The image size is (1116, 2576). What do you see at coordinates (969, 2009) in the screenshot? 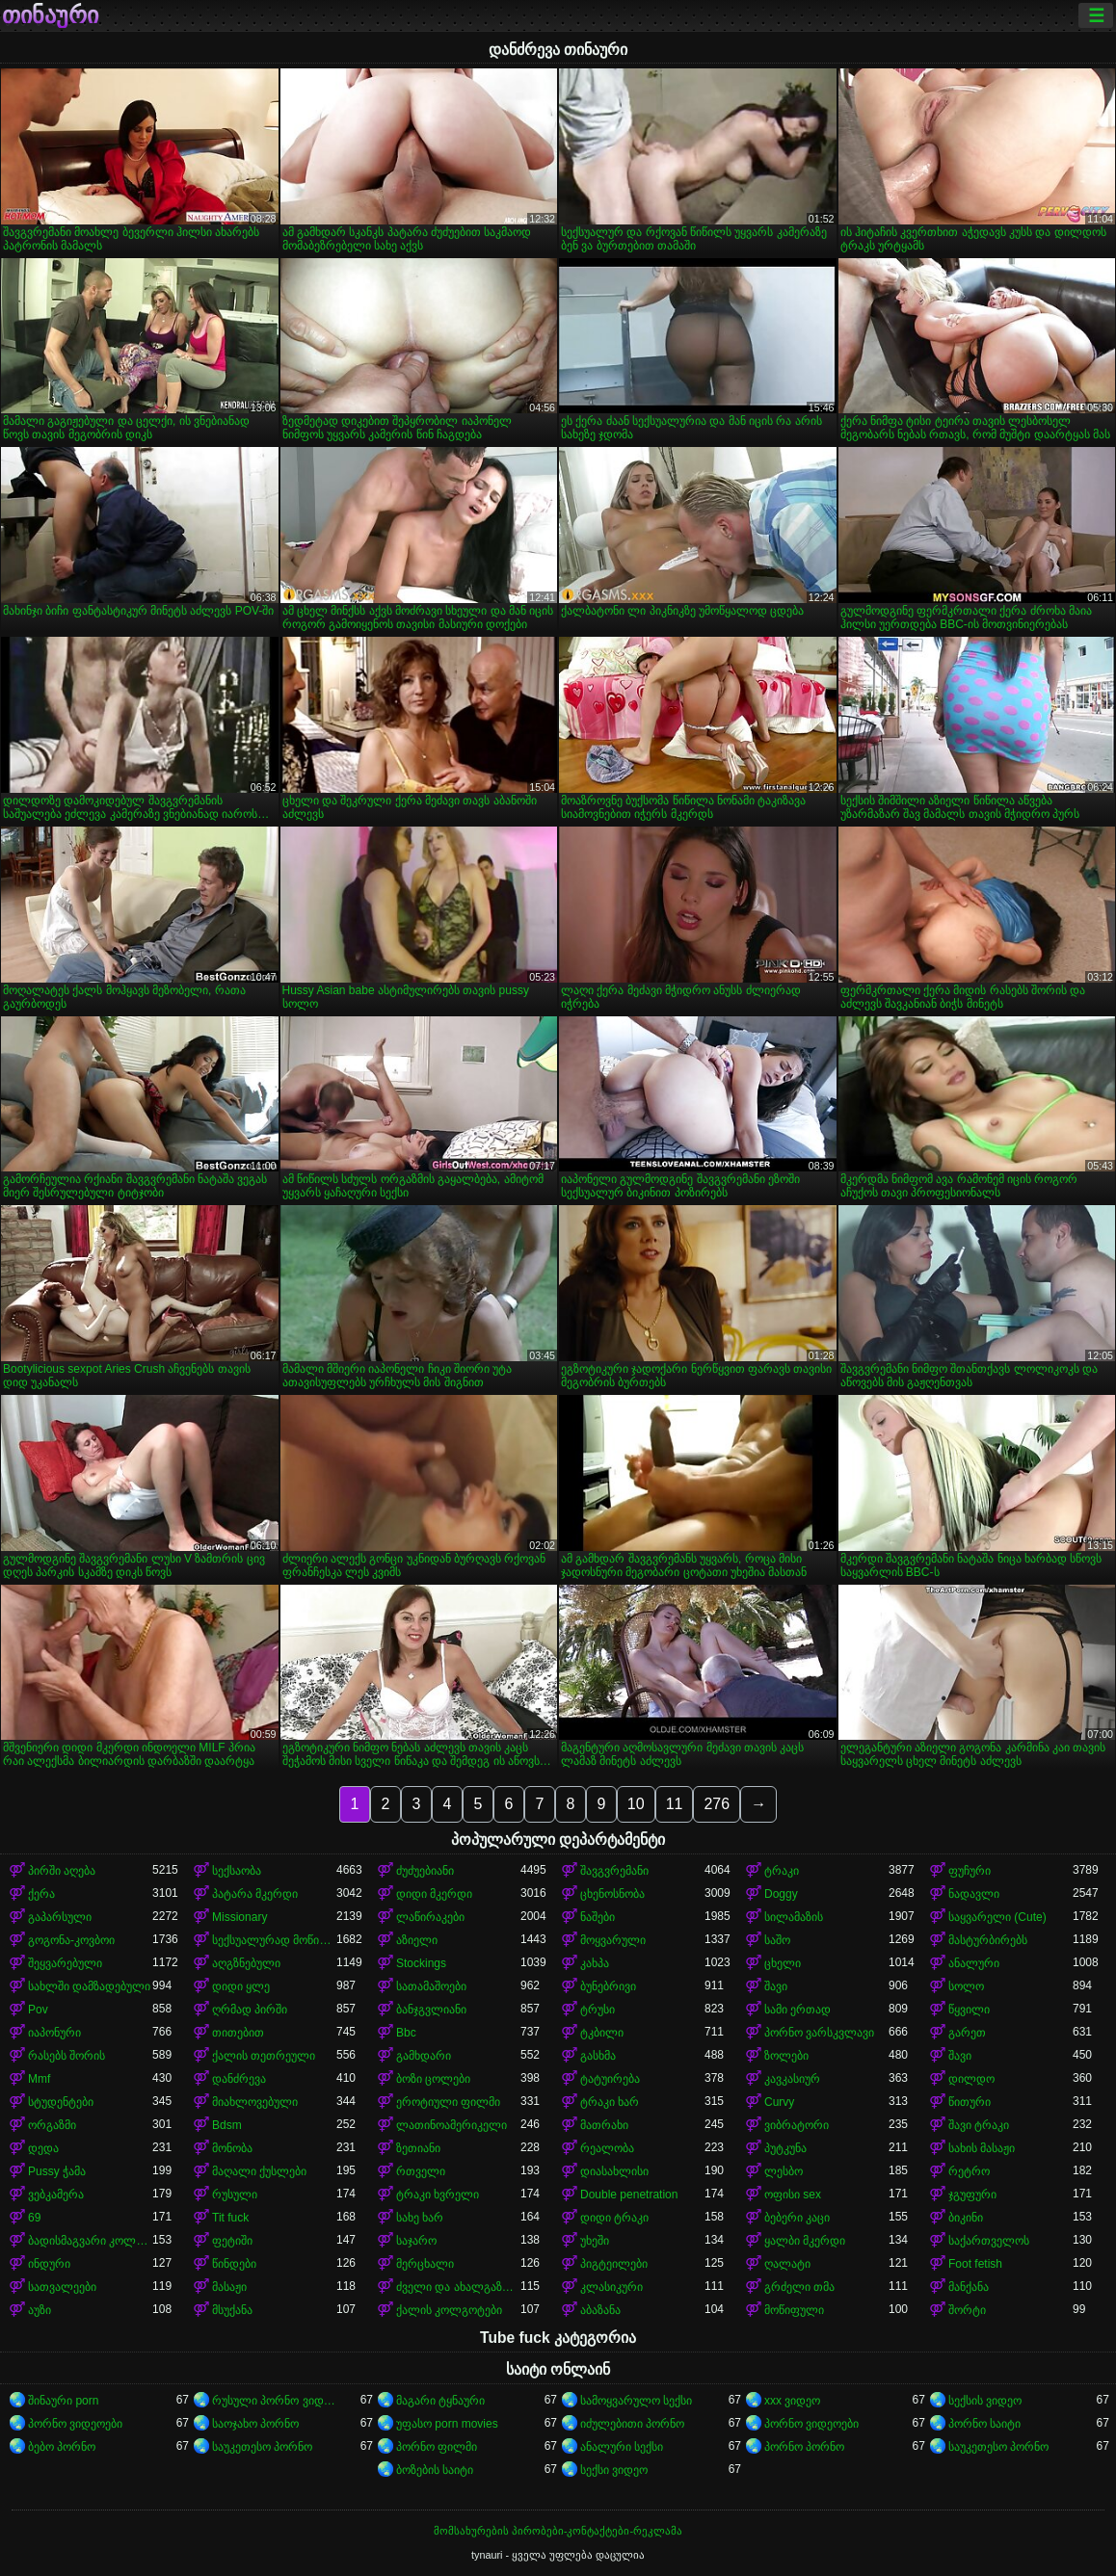
I see `წყვილი` at bounding box center [969, 2009].